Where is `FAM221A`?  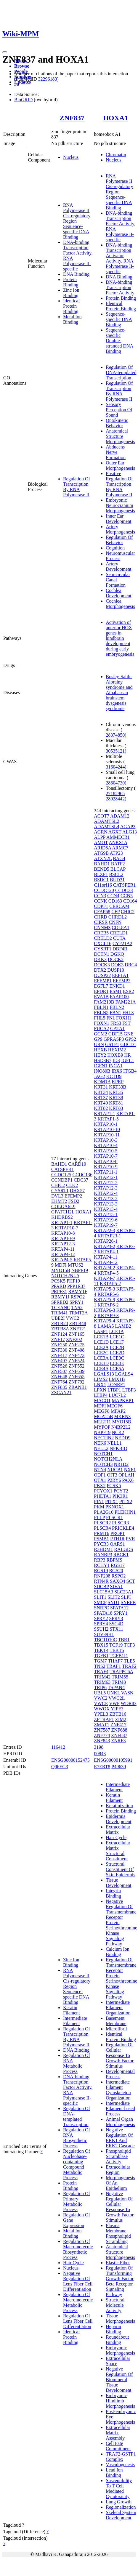 FAM221A is located at coordinates (125, 1001).